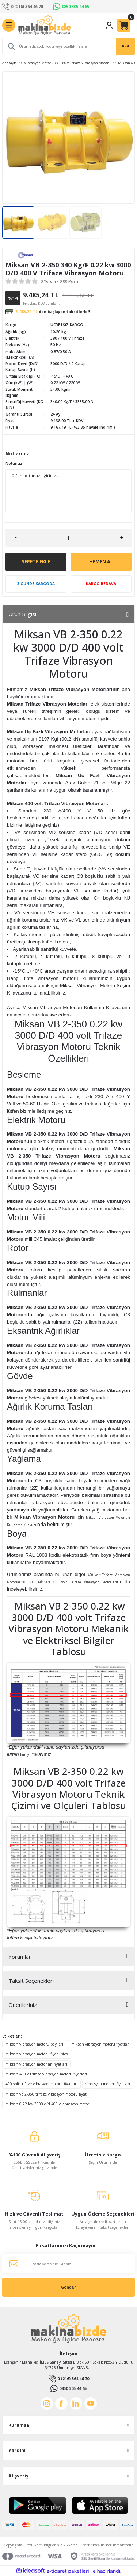  What do you see at coordinates (36, 2064) in the screenshot?
I see `miksan vibrasyon motorları fiyatları` at bounding box center [36, 2064].